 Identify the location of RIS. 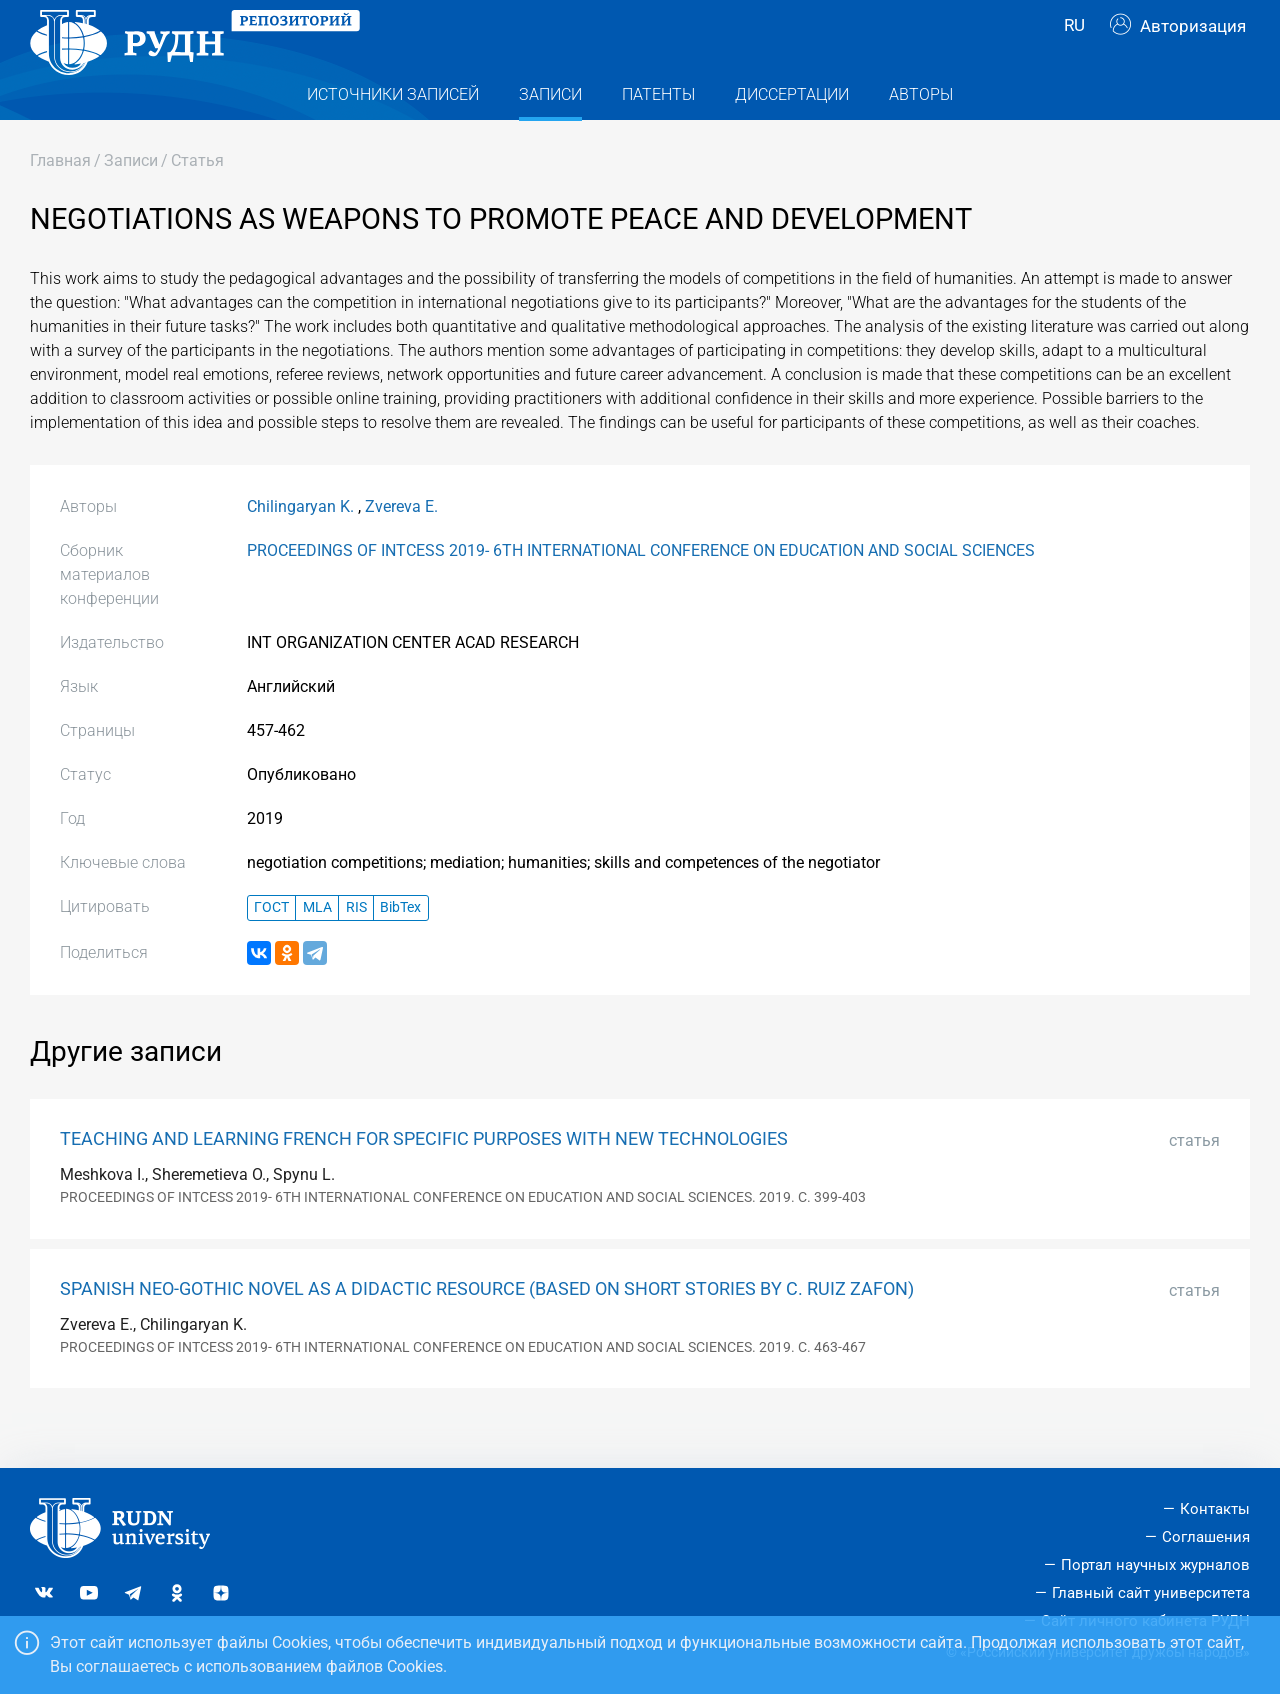
(356, 947).